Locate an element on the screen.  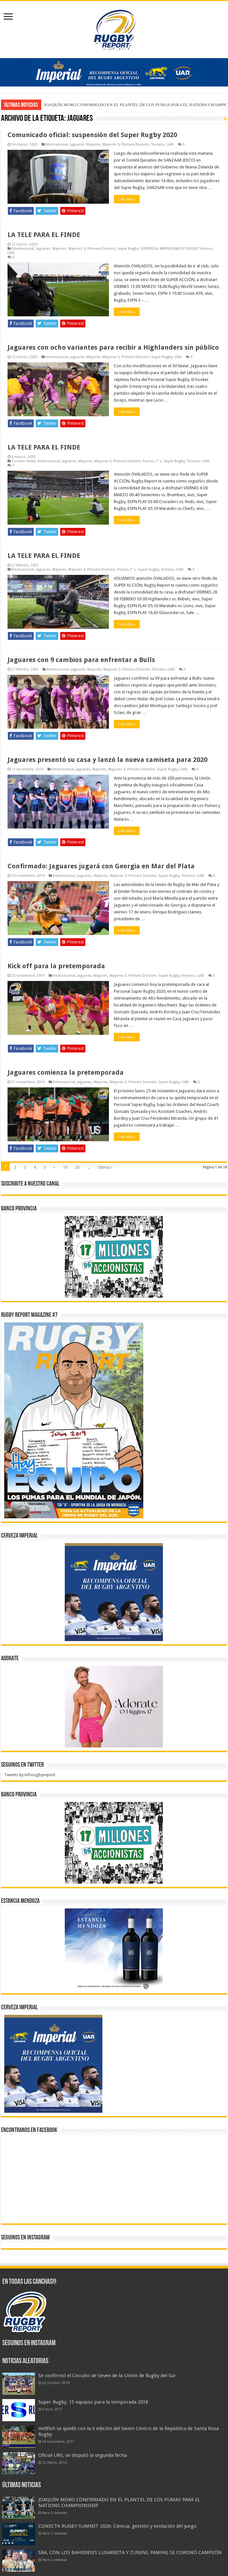
Jaguares is located at coordinates (77, 144).